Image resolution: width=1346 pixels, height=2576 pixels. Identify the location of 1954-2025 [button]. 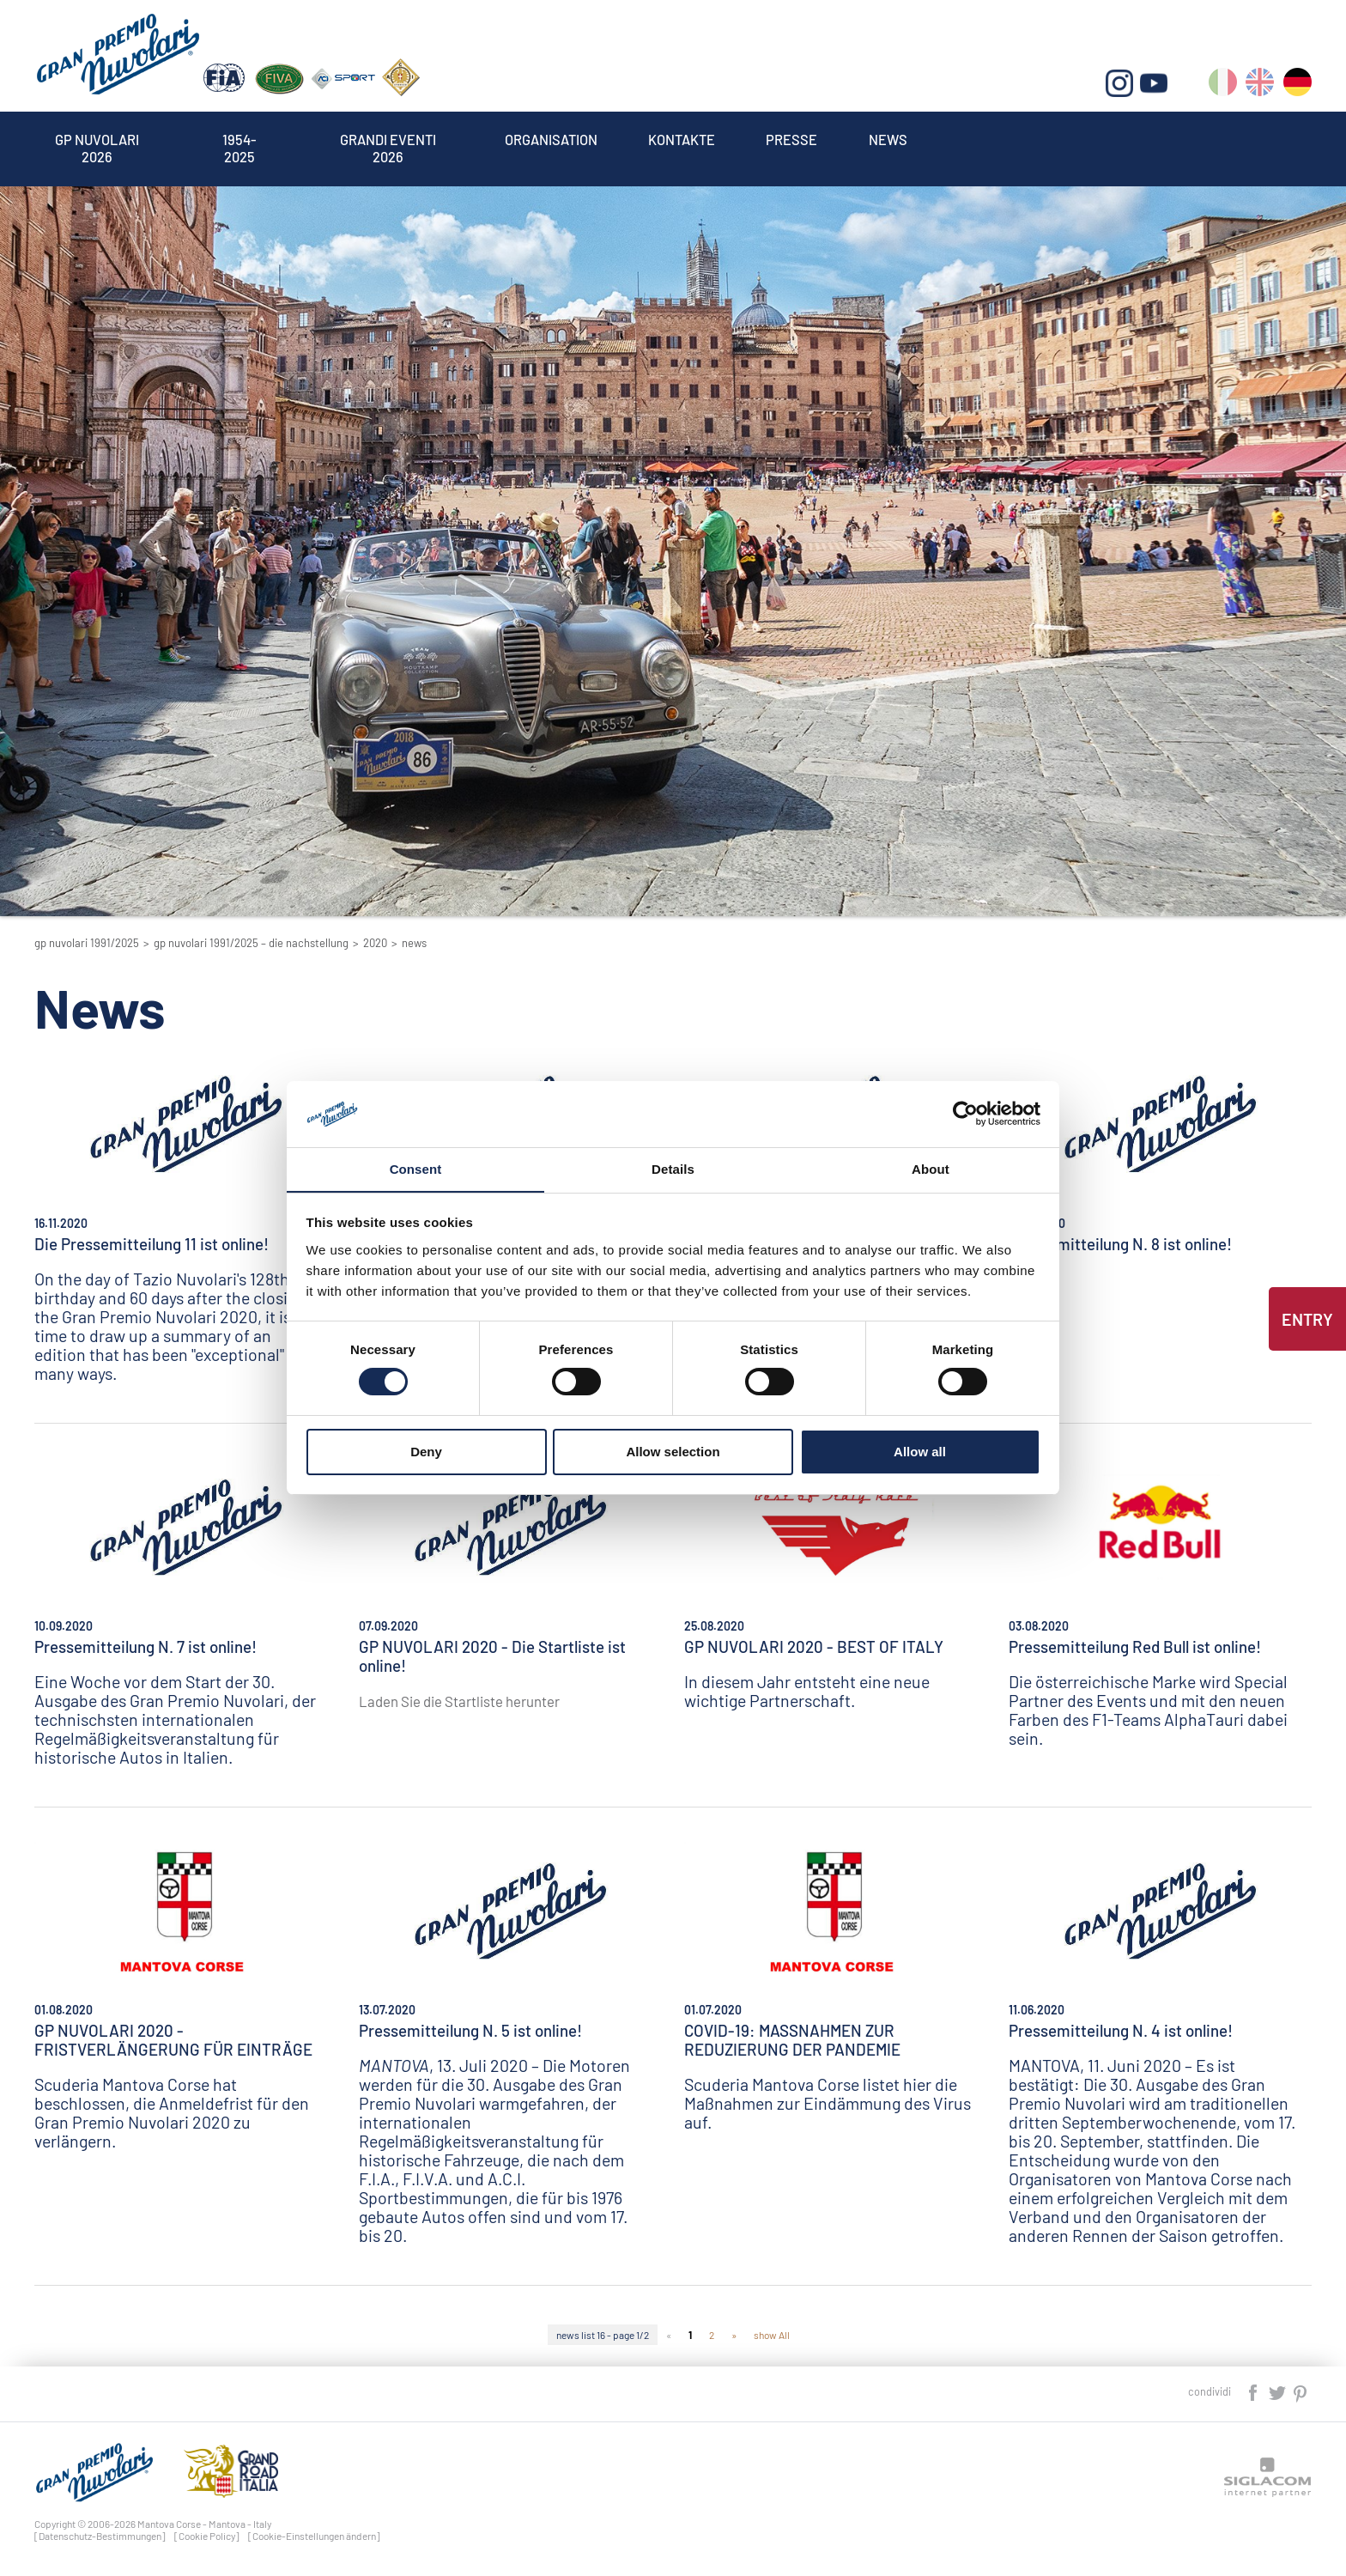
(251, 140).